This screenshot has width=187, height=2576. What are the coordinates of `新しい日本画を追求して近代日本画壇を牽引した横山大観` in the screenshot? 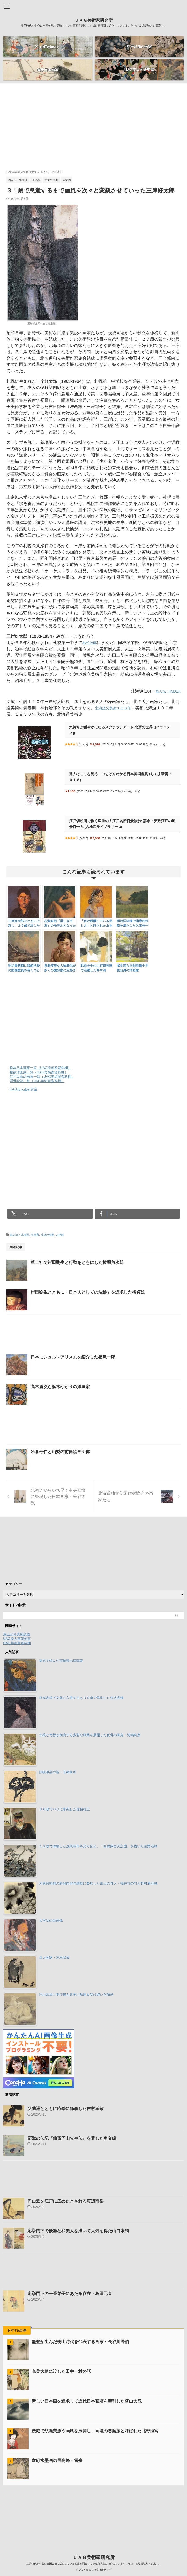 It's located at (81, 2456).